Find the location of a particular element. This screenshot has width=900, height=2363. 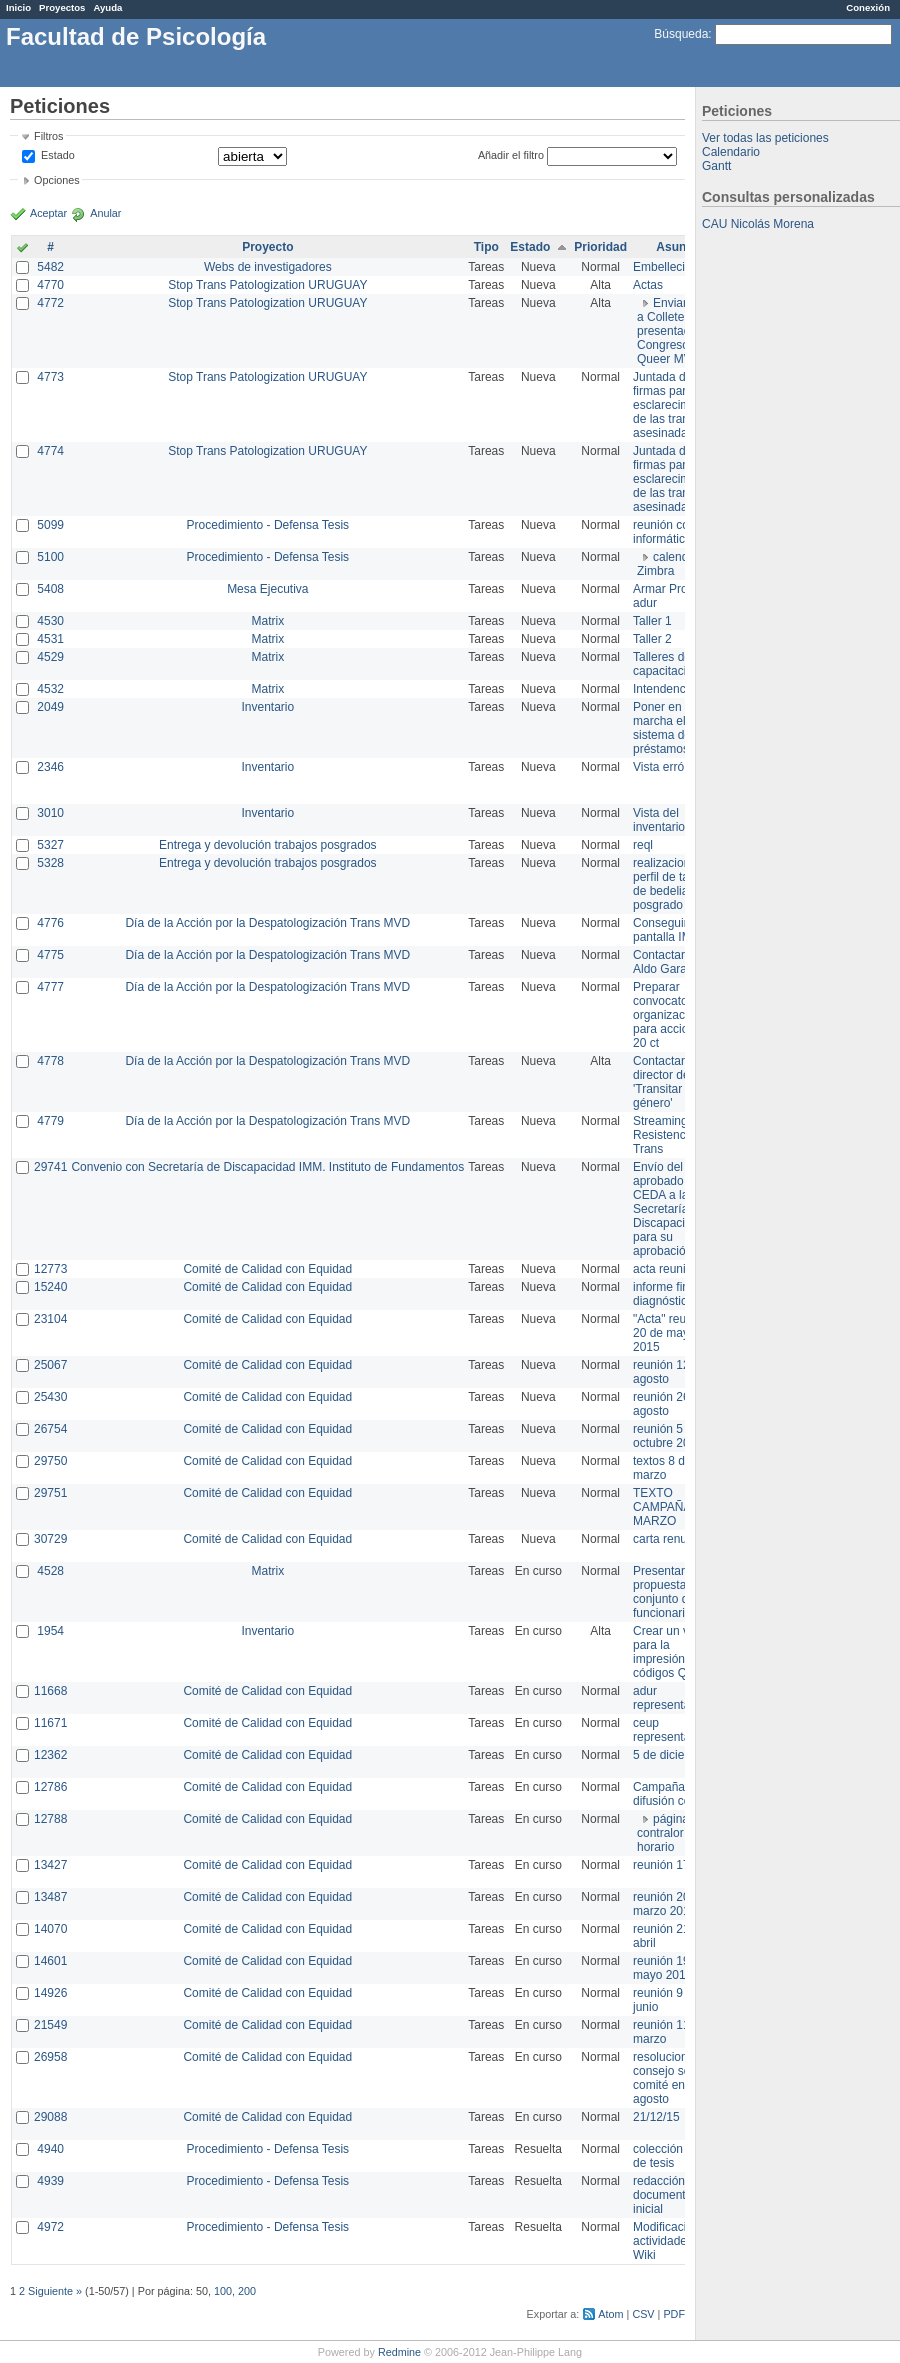

15240 is located at coordinates (50, 1287).